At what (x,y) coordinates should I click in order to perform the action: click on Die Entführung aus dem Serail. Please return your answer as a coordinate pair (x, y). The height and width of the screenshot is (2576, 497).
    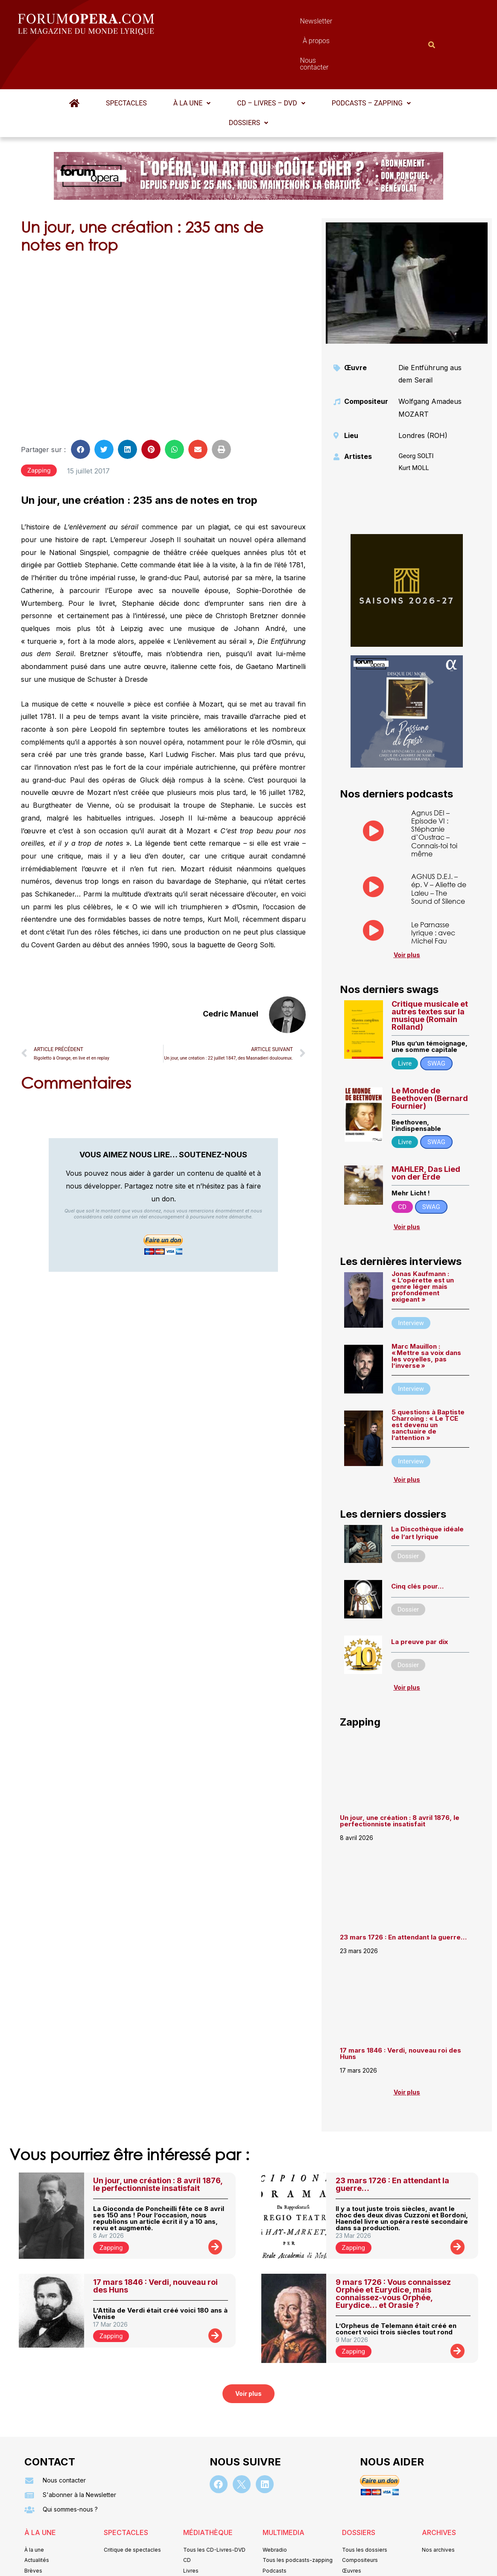
    Looking at the image, I should click on (430, 332).